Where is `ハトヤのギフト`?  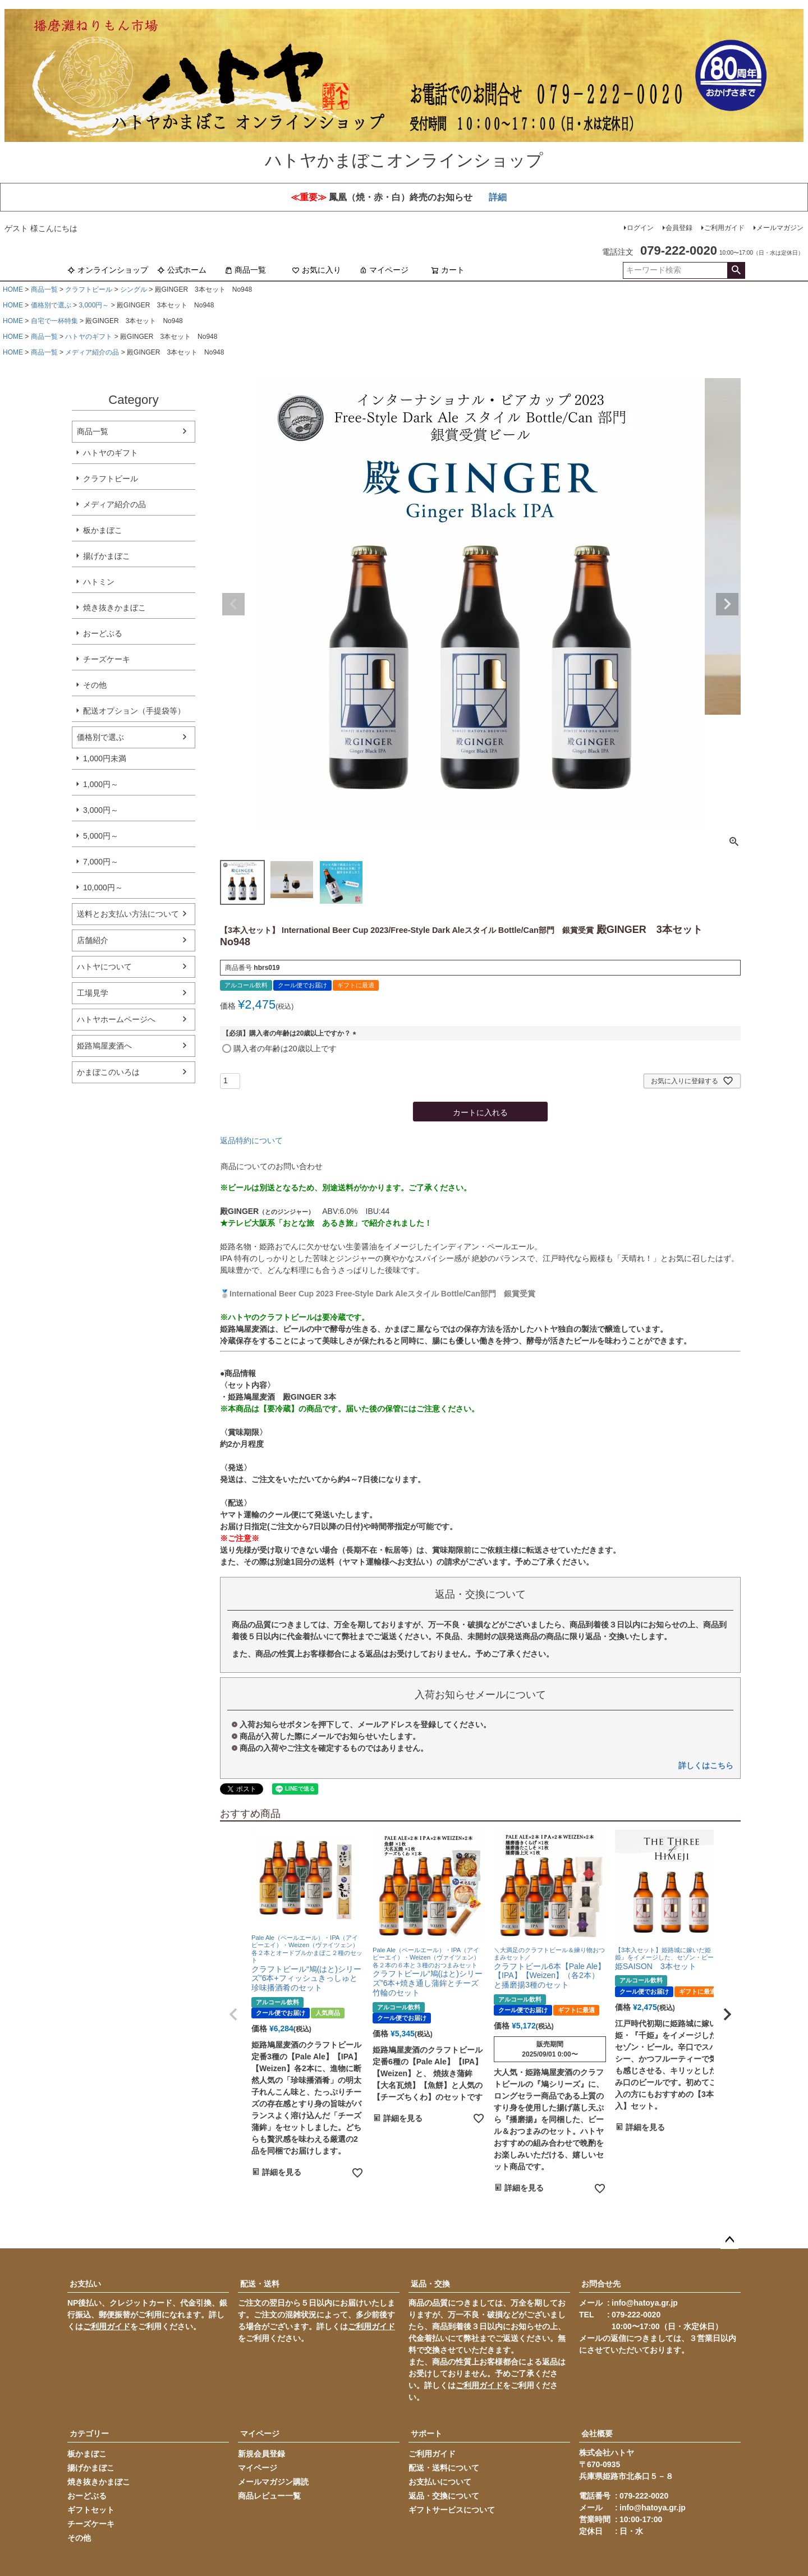
ハトヤのギフト is located at coordinates (88, 337).